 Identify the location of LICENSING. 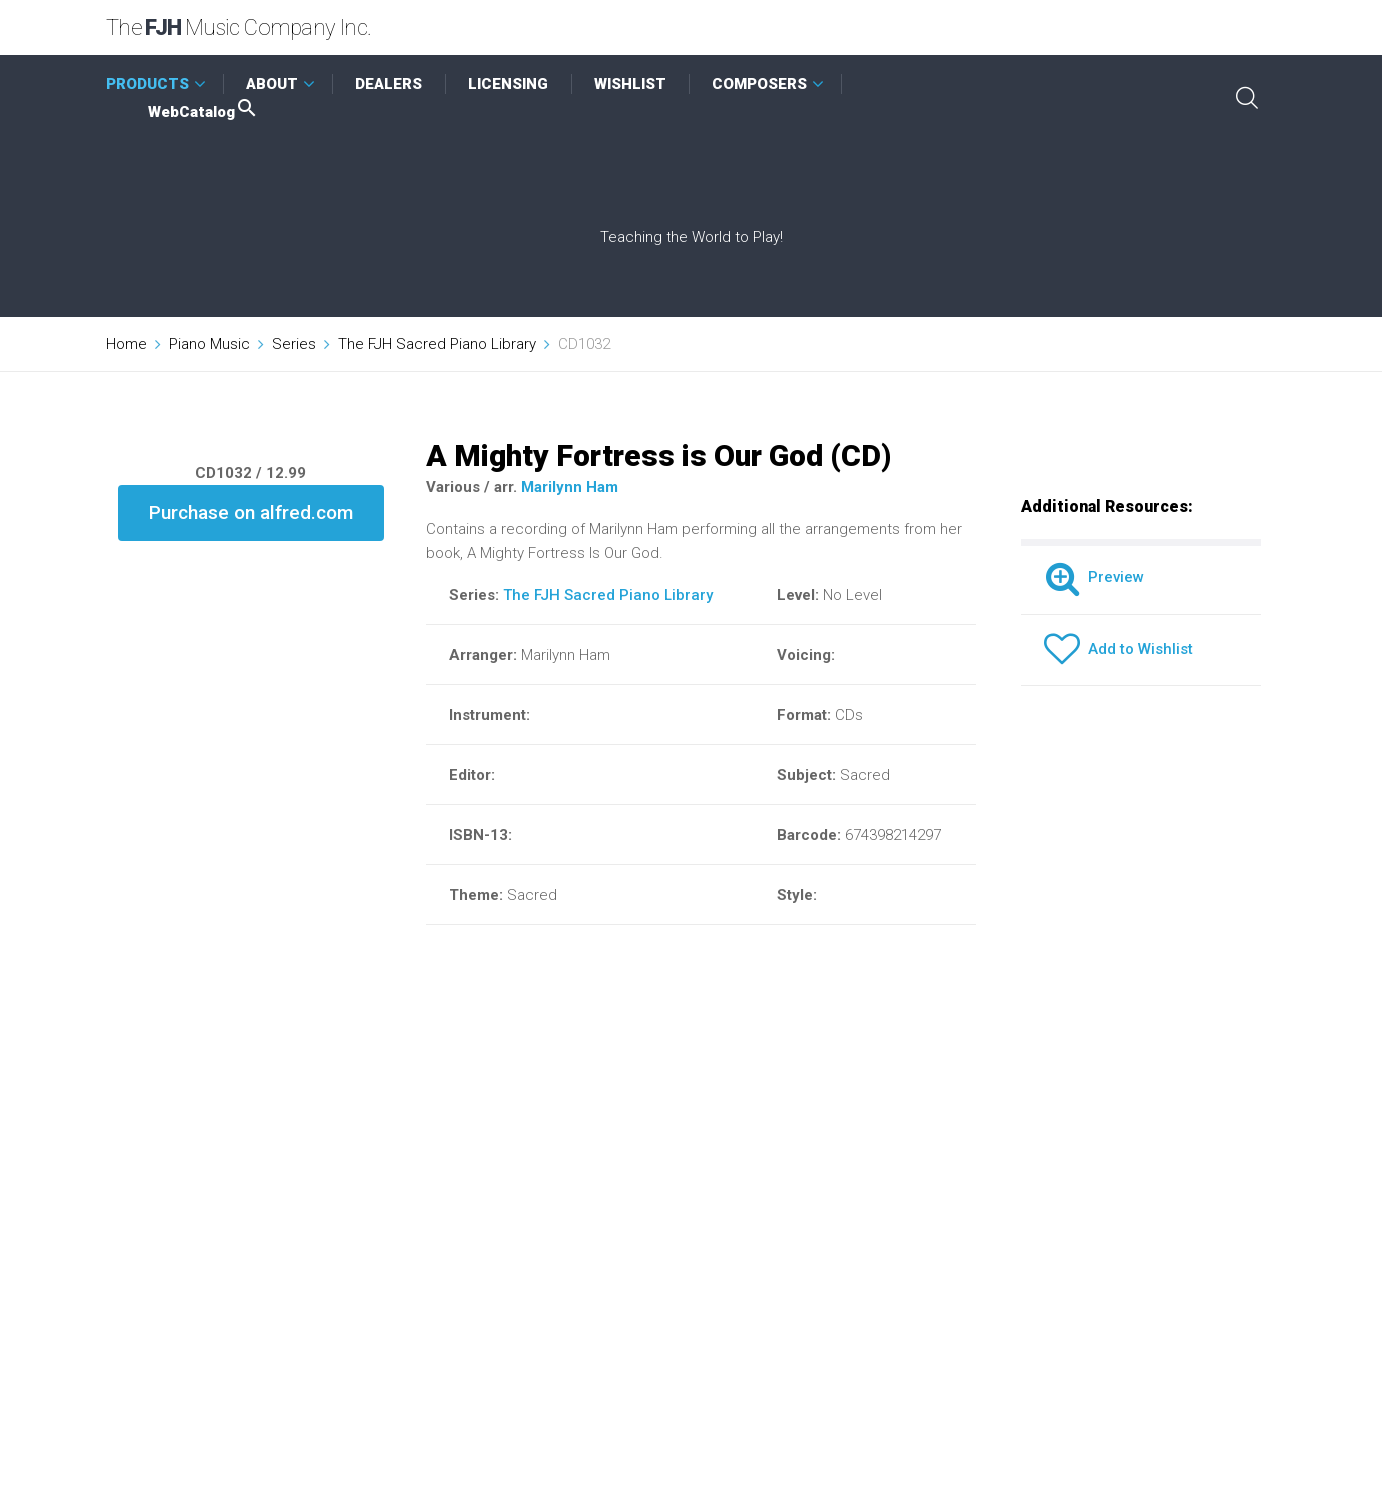
(508, 84).